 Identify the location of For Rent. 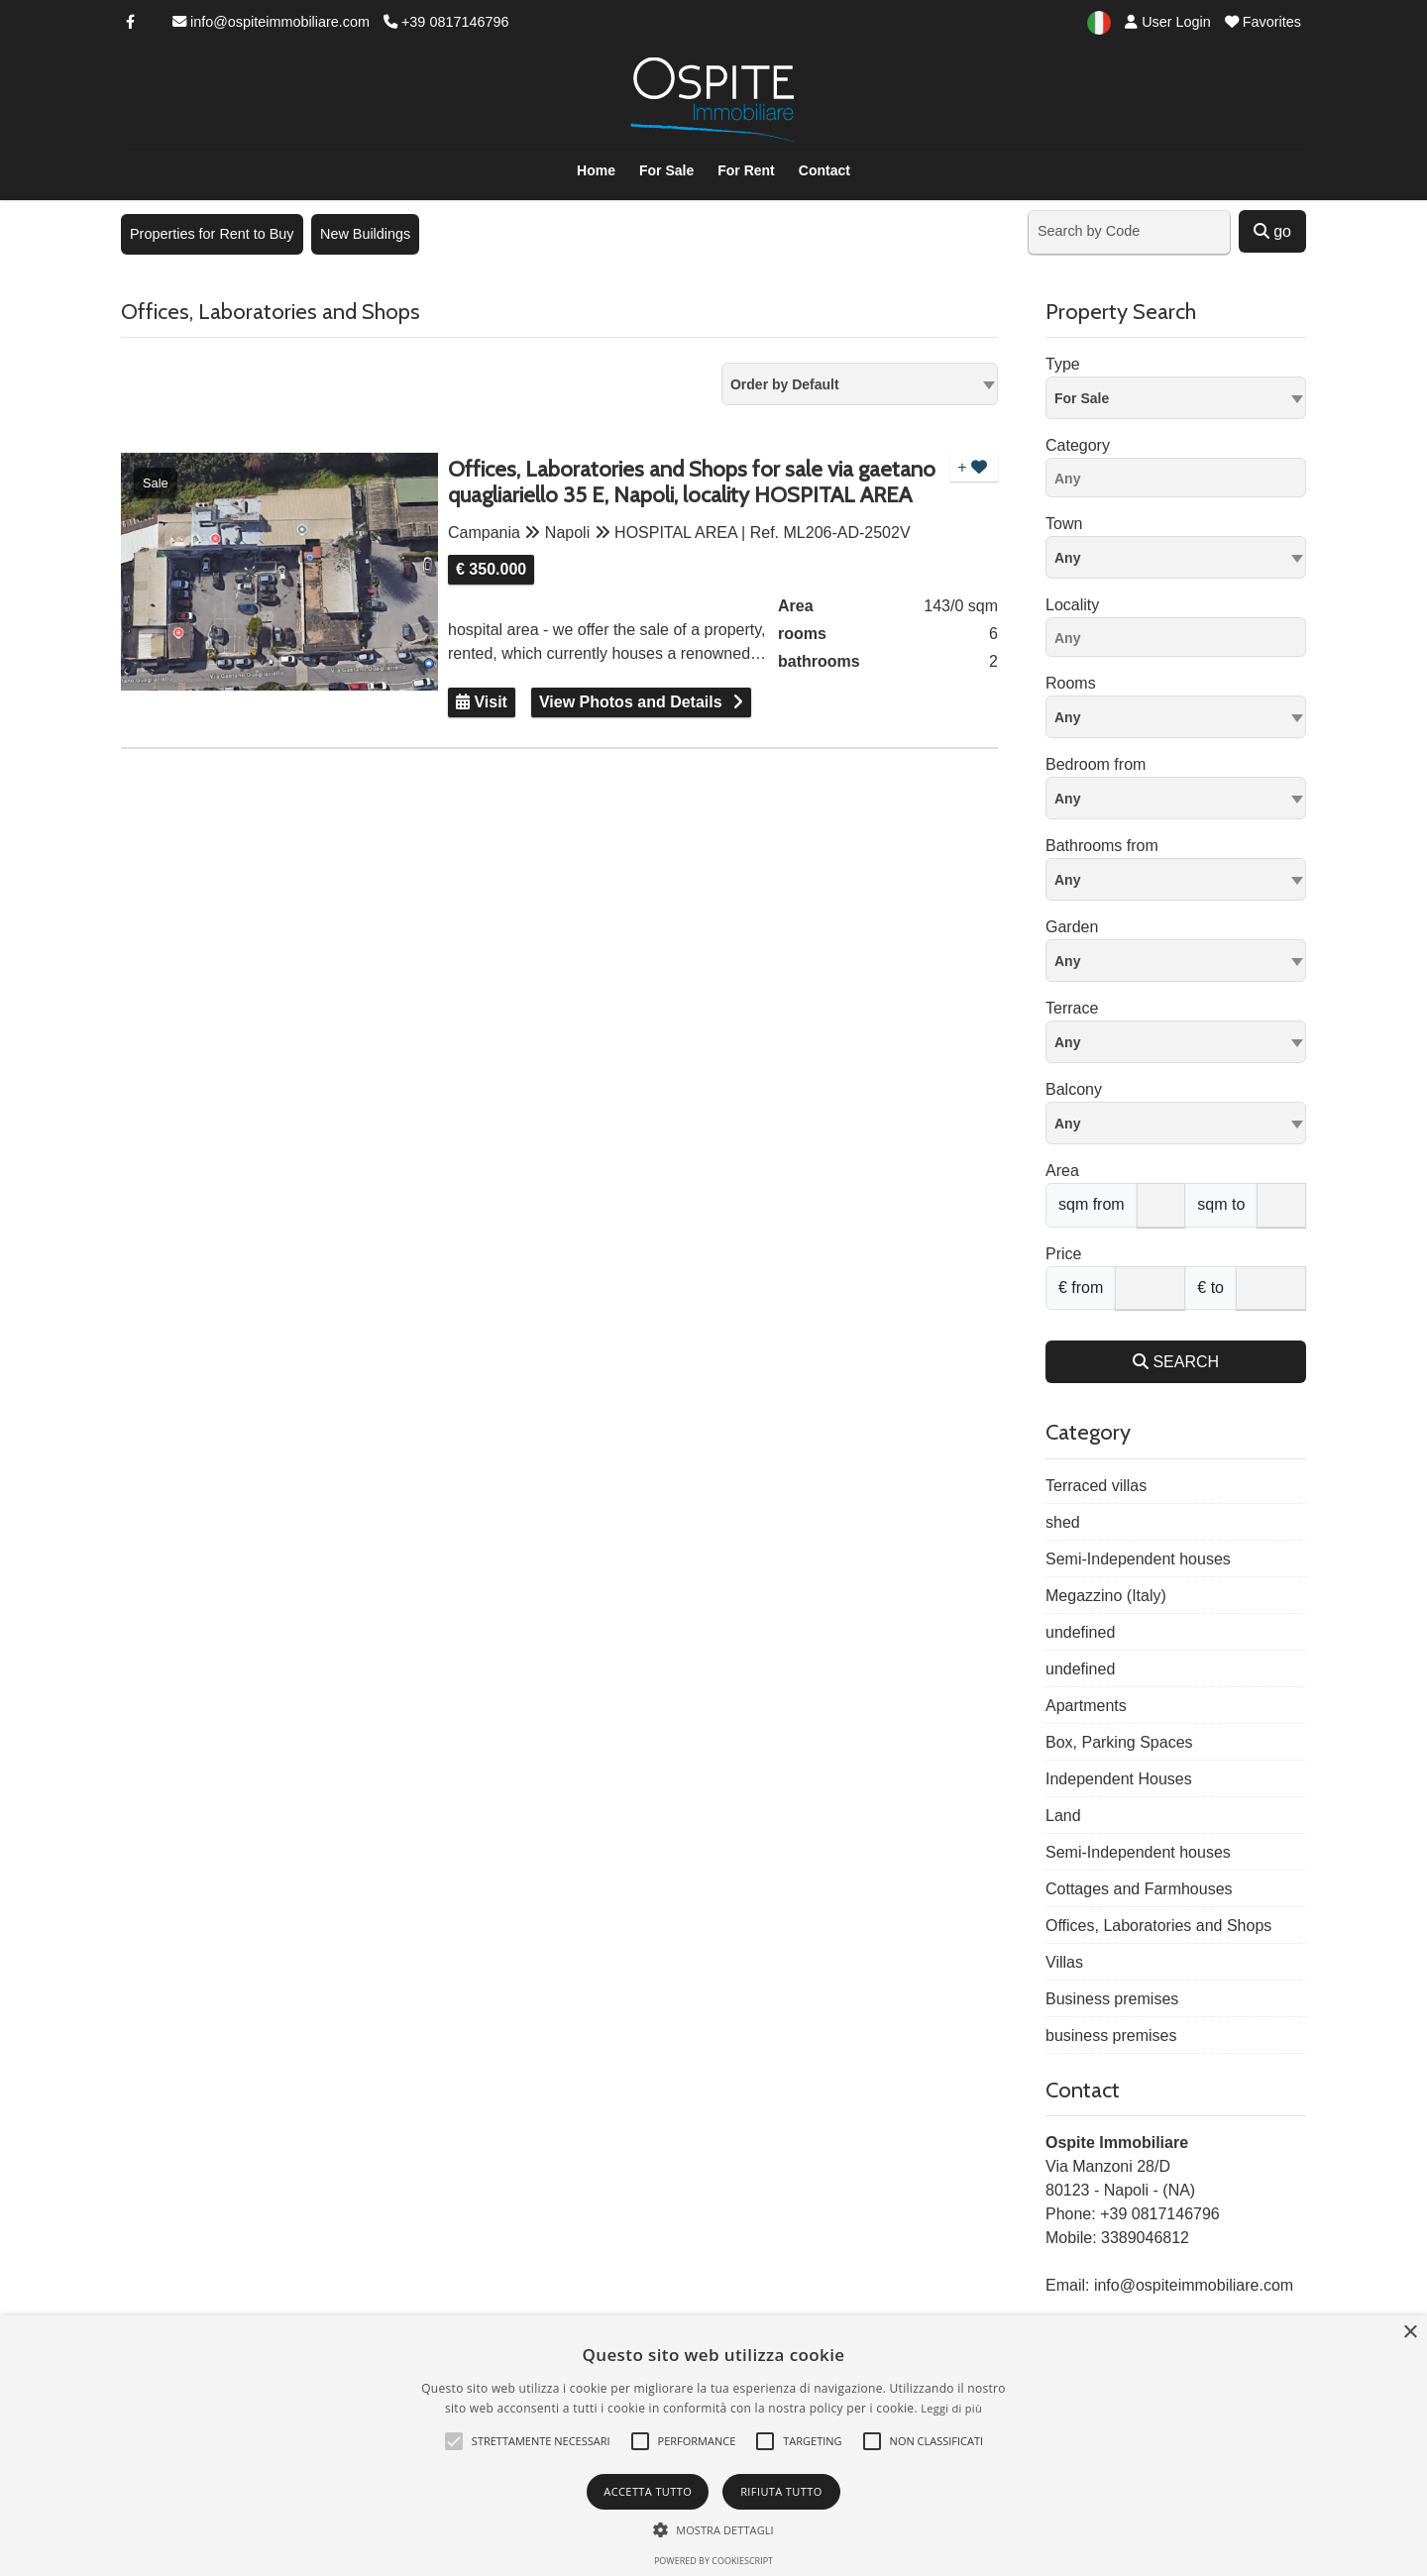
(746, 170).